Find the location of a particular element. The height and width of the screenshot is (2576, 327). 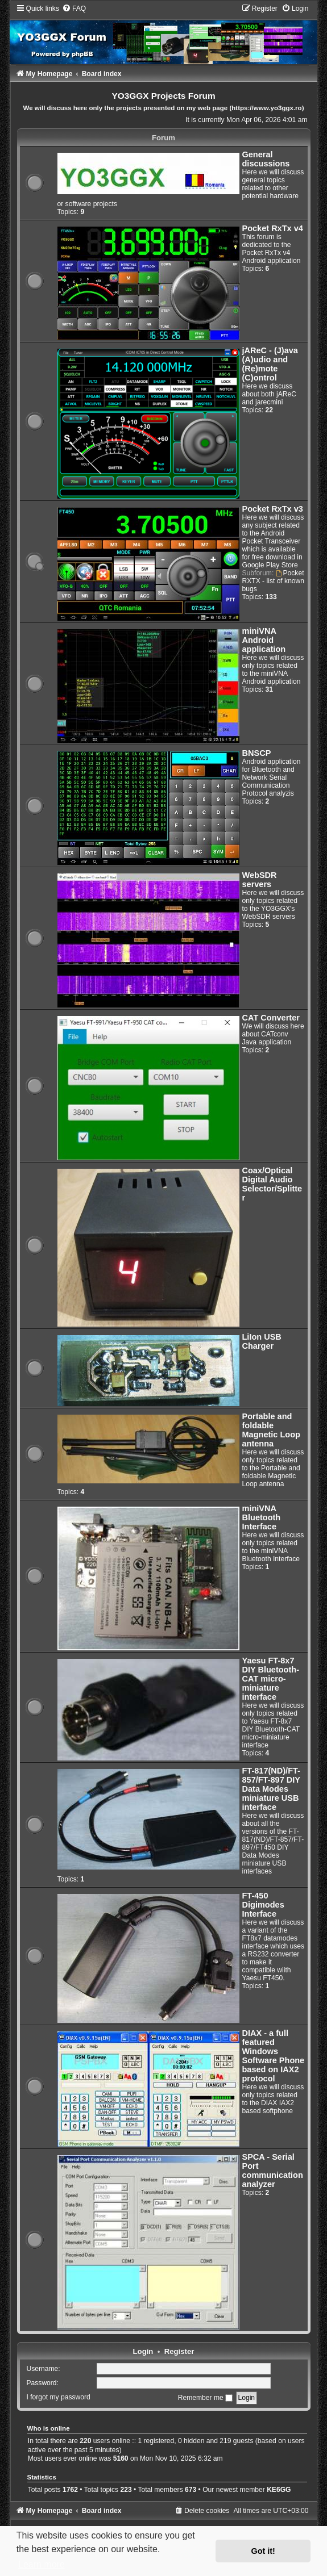

Register is located at coordinates (179, 2351).